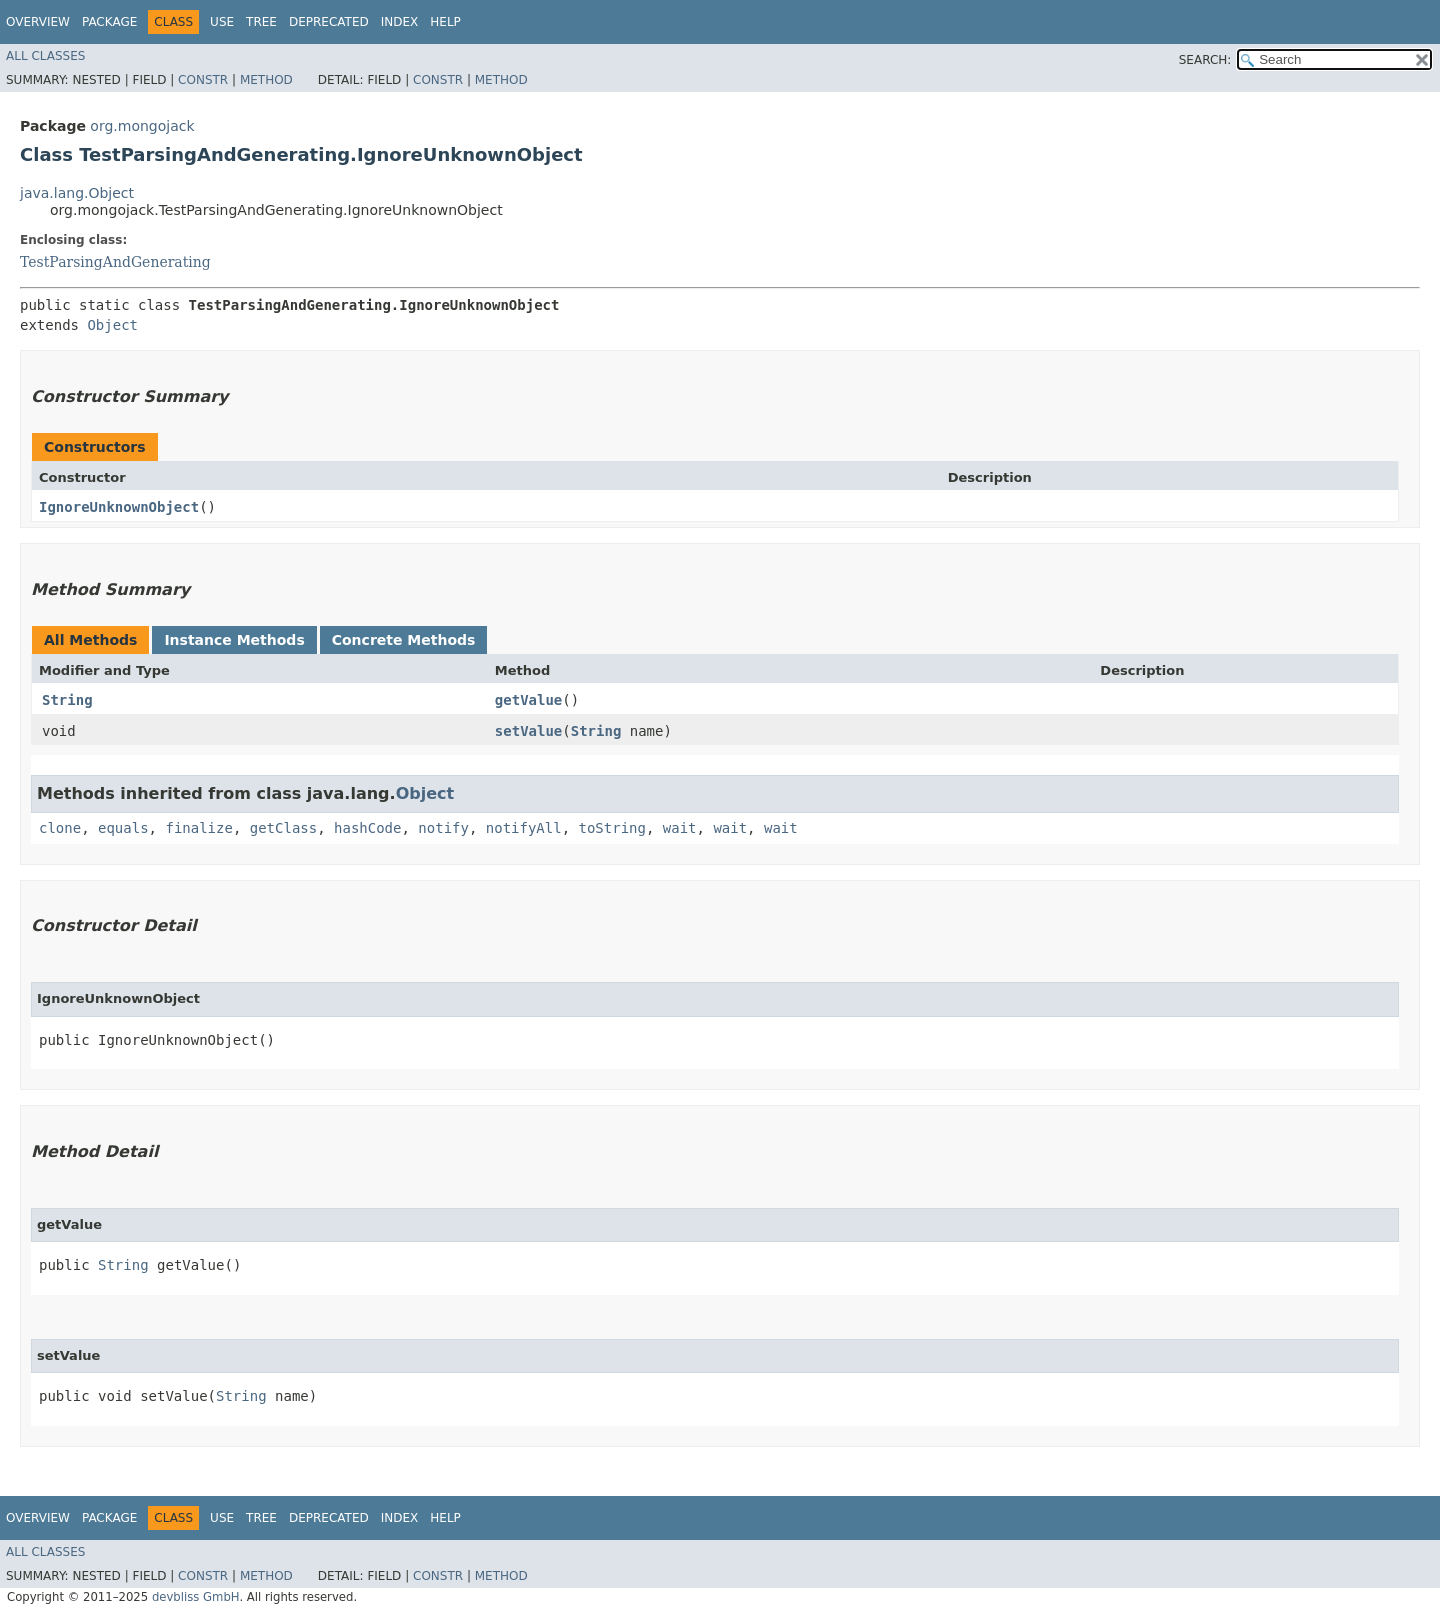 The width and height of the screenshot is (1440, 1618). What do you see at coordinates (367, 828) in the screenshot?
I see `hashCode` at bounding box center [367, 828].